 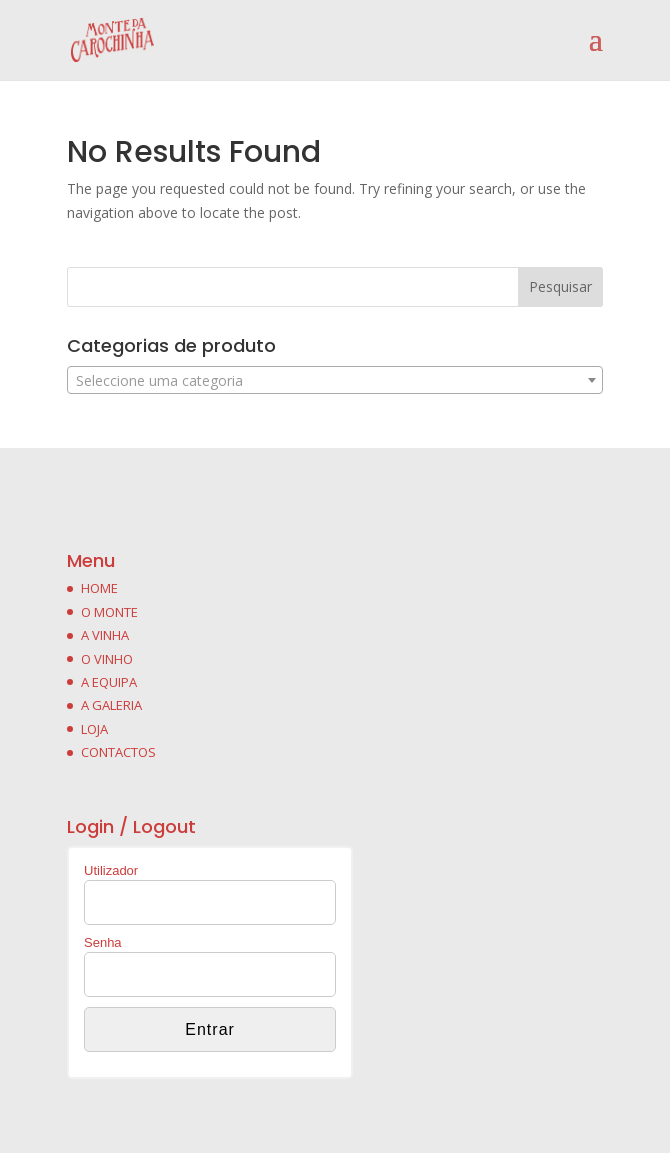 I want to click on A EQUIPA, so click(x=109, y=682).